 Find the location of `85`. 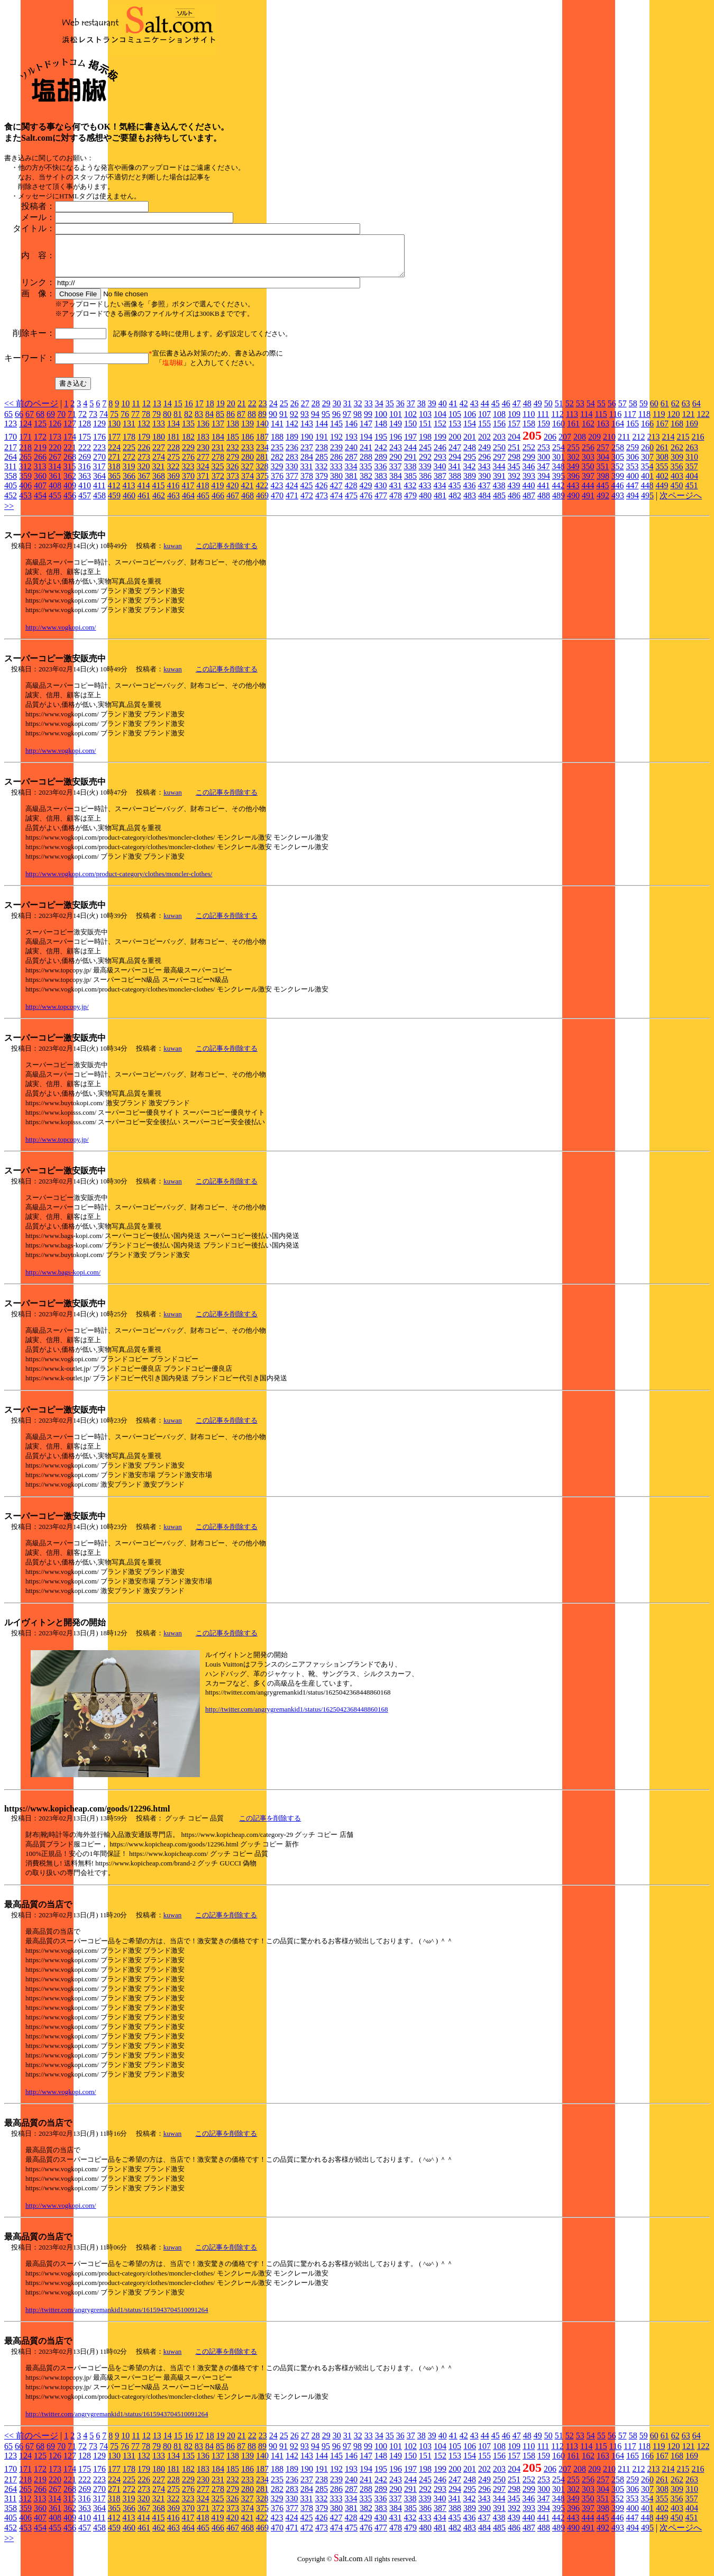

85 is located at coordinates (220, 421).